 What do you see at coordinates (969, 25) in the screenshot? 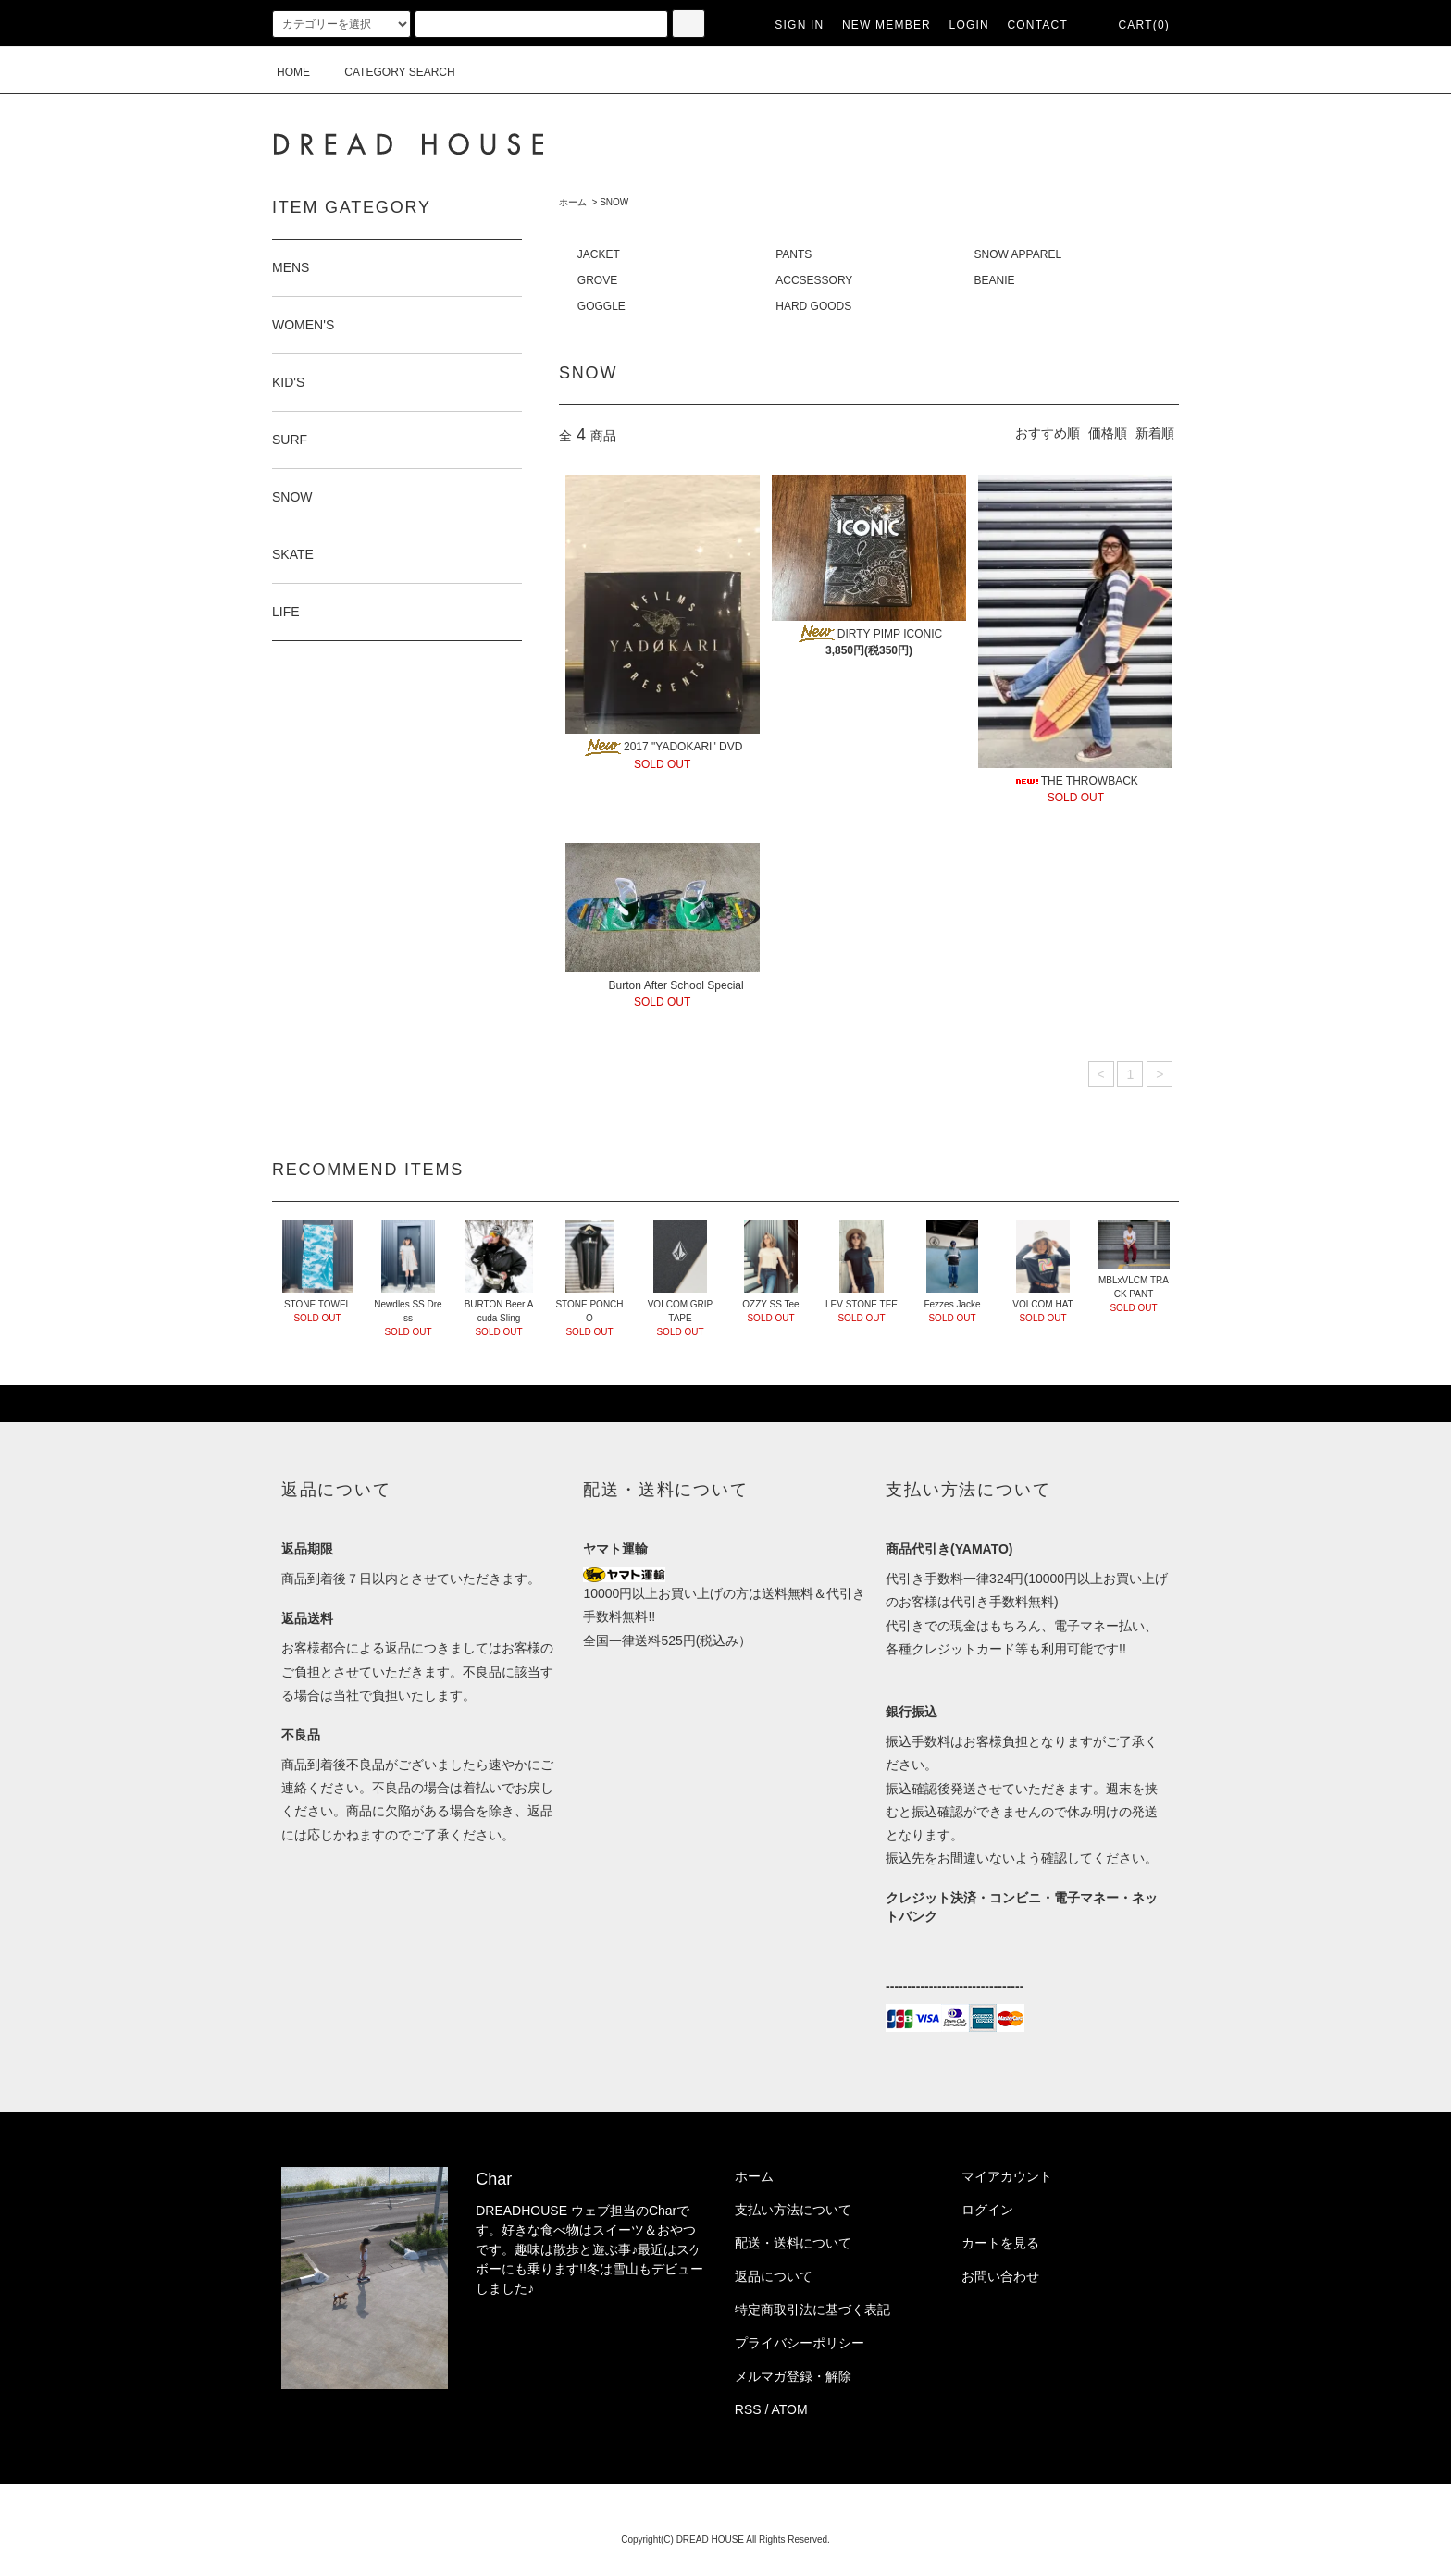
I see `LOGIN` at bounding box center [969, 25].